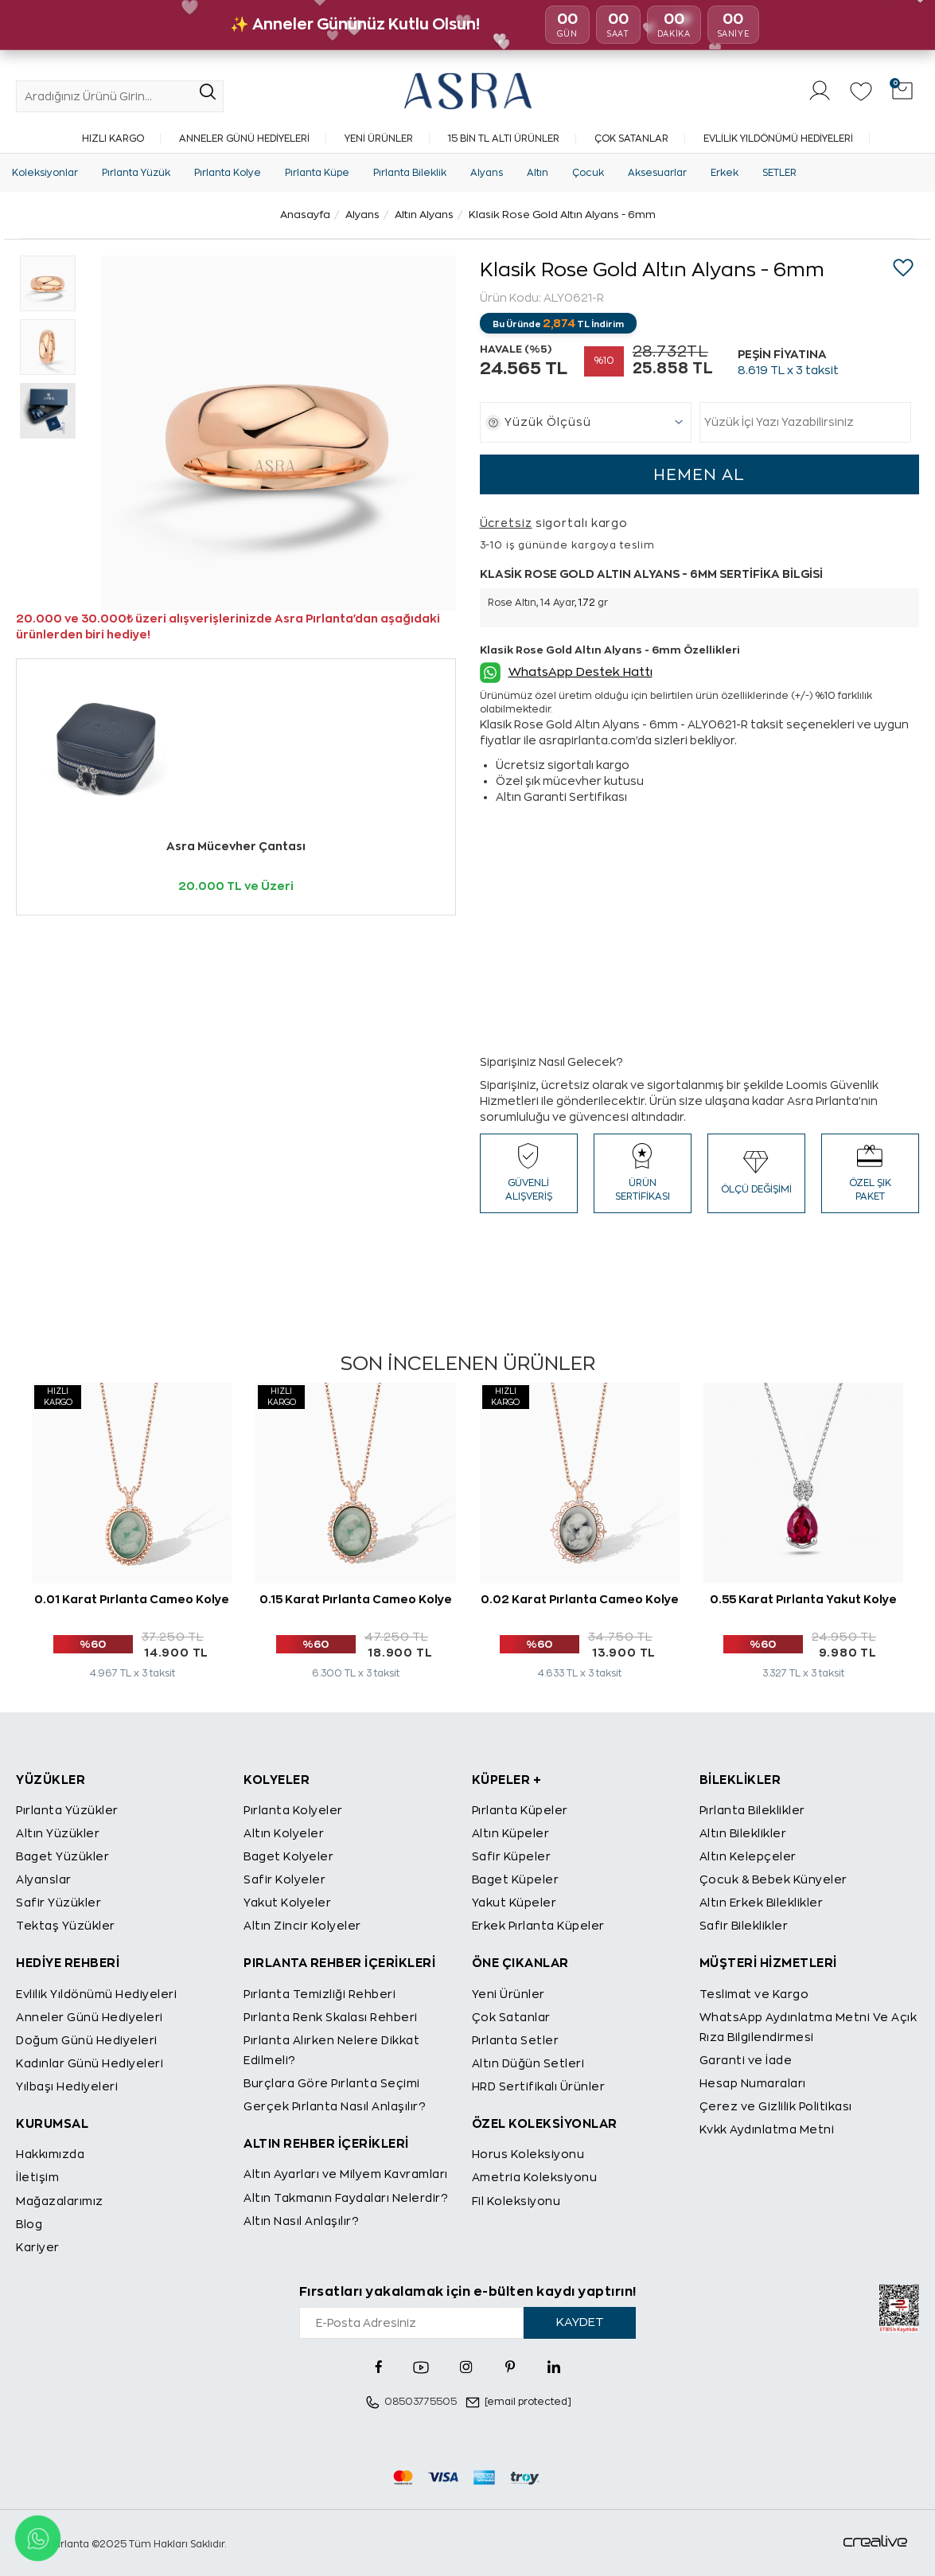 The height and width of the screenshot is (2576, 935). I want to click on Altın Takmanın Faydaları Nelerdir?, so click(345, 2197).